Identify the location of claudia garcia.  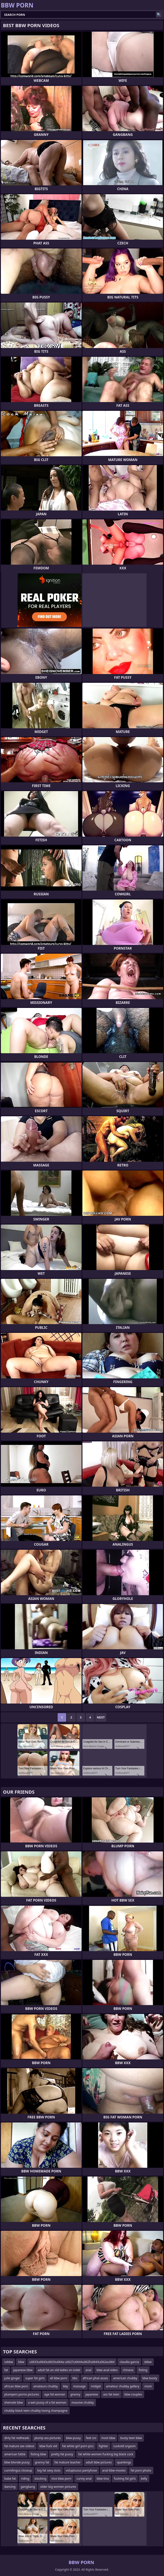
(129, 2362).